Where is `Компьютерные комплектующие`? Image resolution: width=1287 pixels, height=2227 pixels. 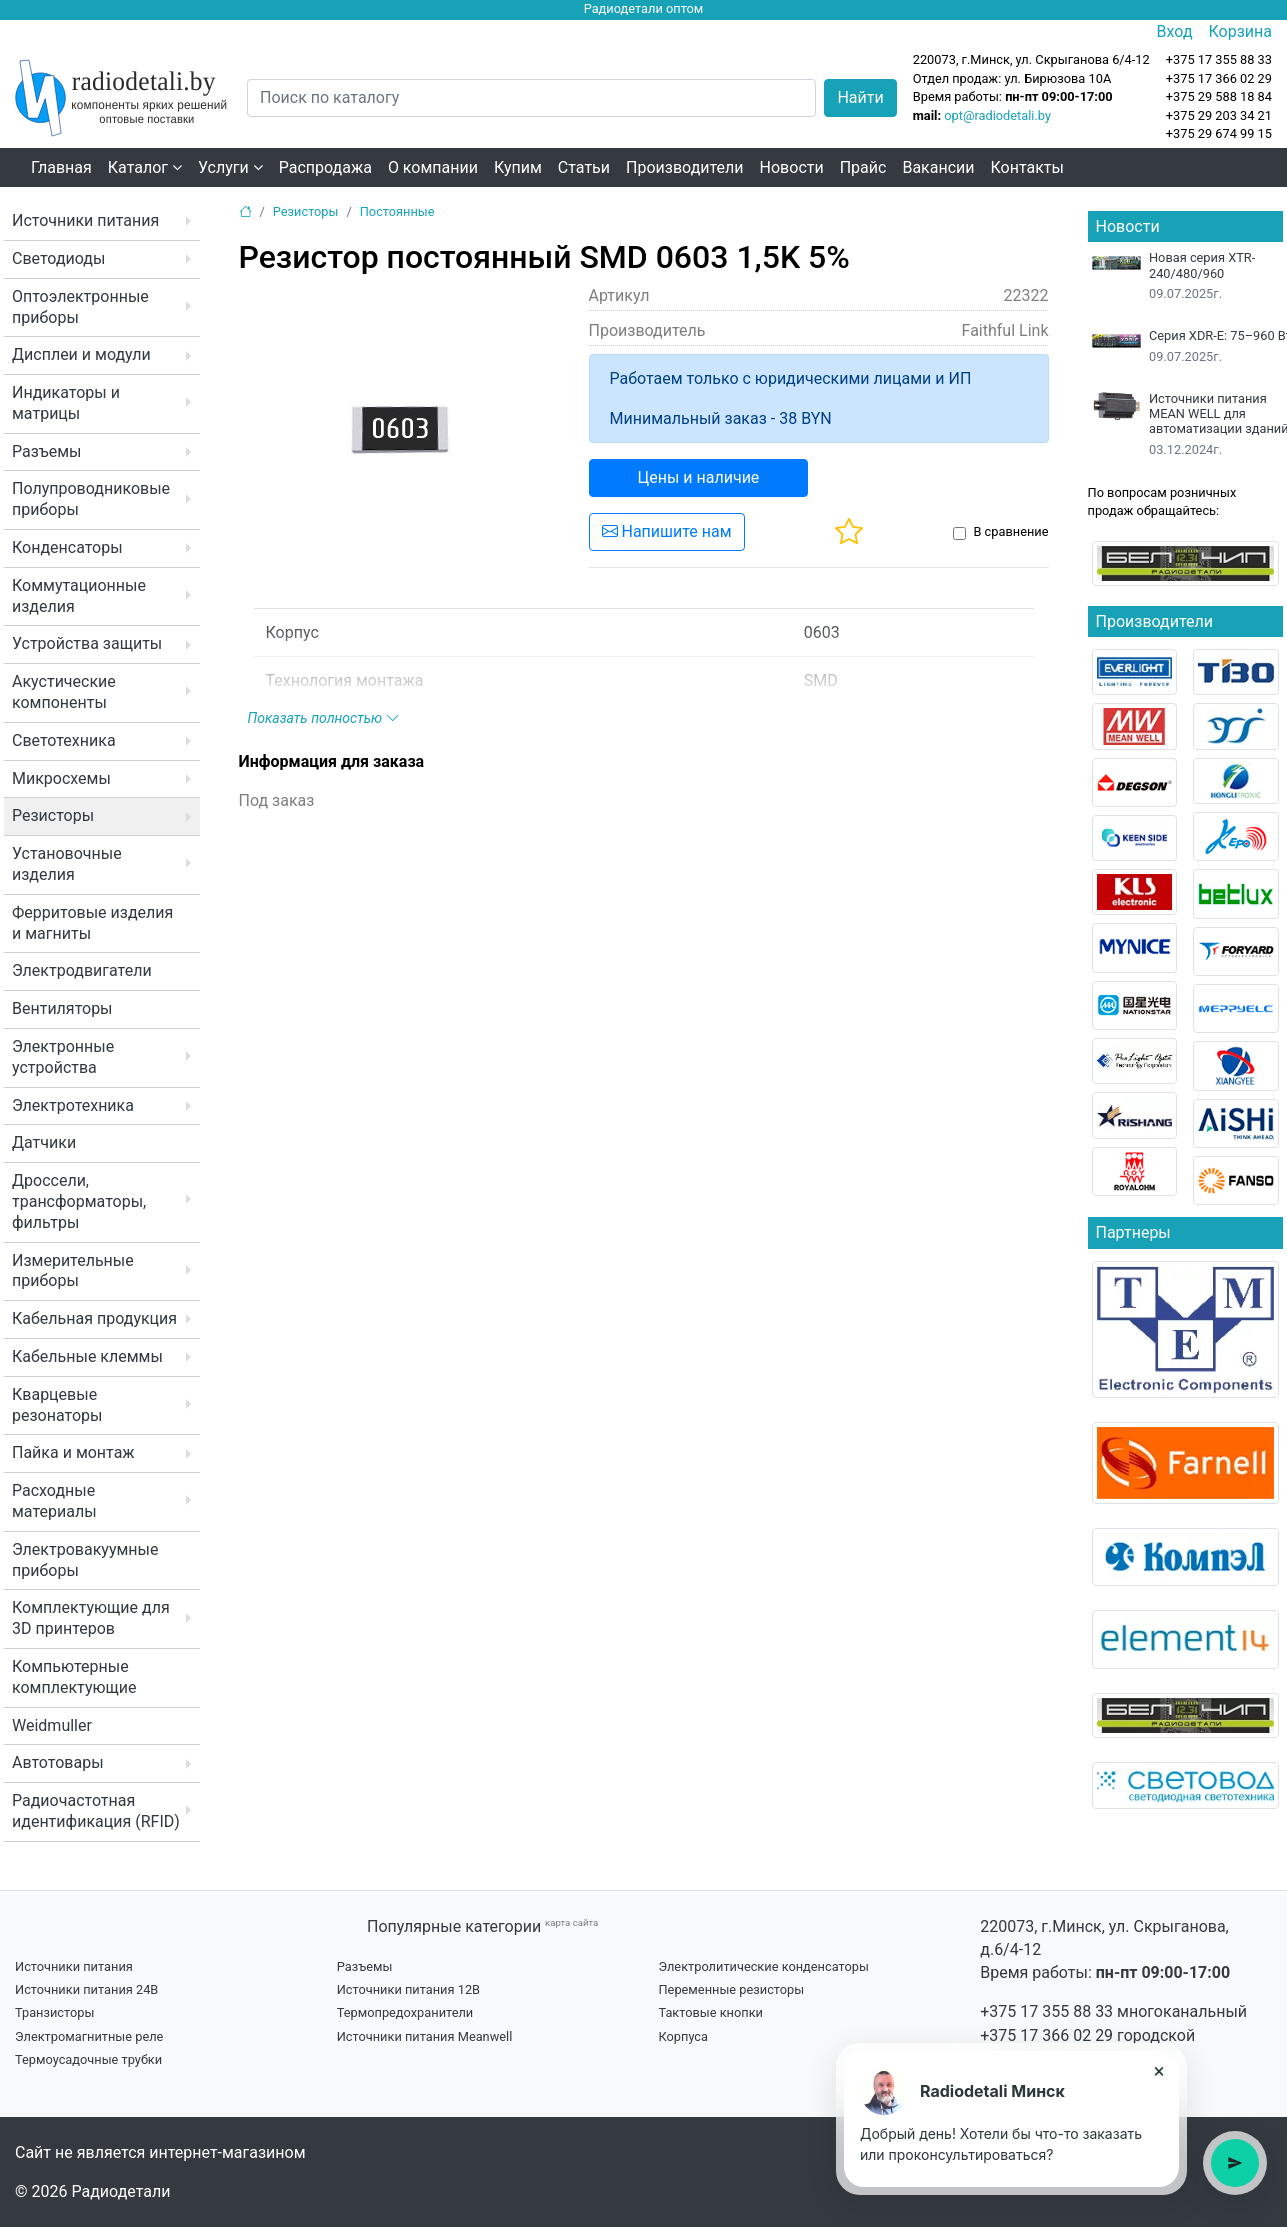 Компьютерные комплектующие is located at coordinates (74, 1677).